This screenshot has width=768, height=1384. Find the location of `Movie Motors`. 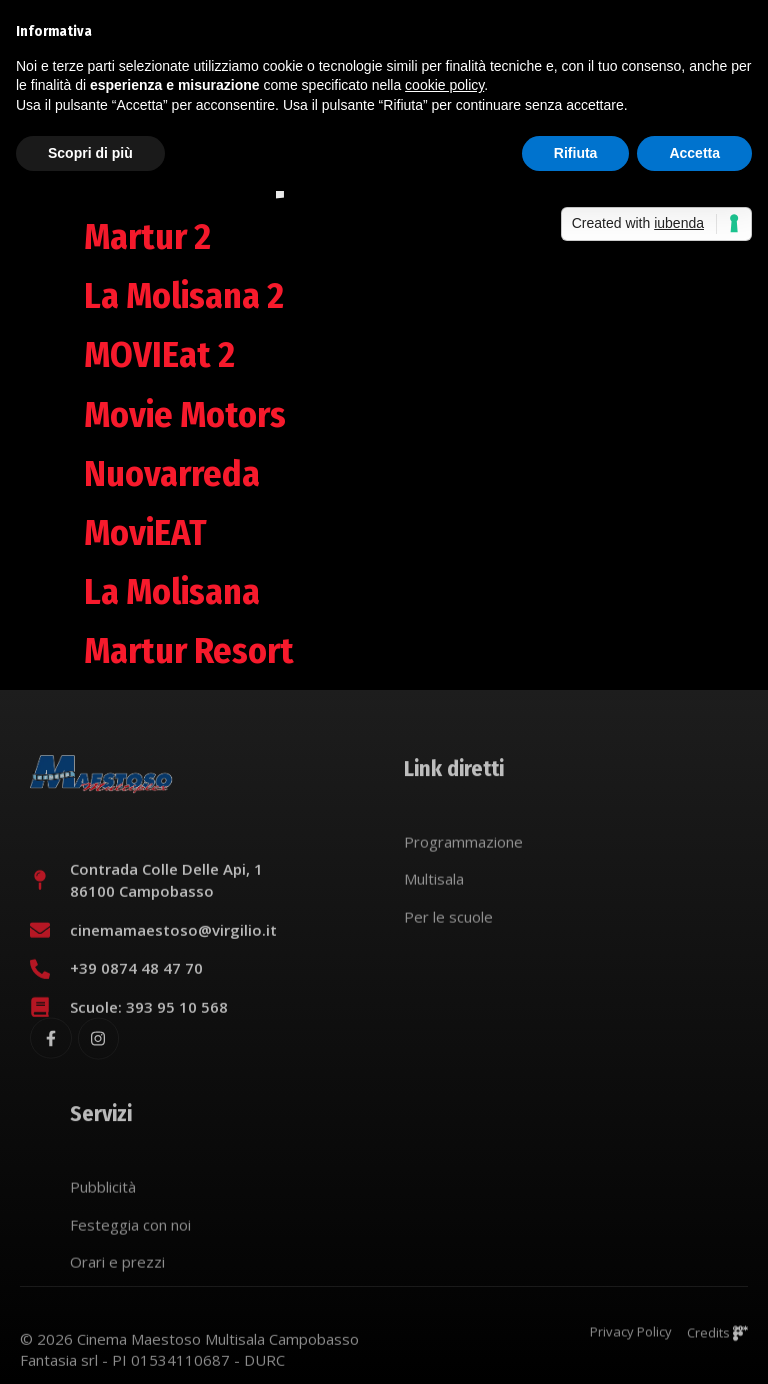

Movie Motors is located at coordinates (185, 415).